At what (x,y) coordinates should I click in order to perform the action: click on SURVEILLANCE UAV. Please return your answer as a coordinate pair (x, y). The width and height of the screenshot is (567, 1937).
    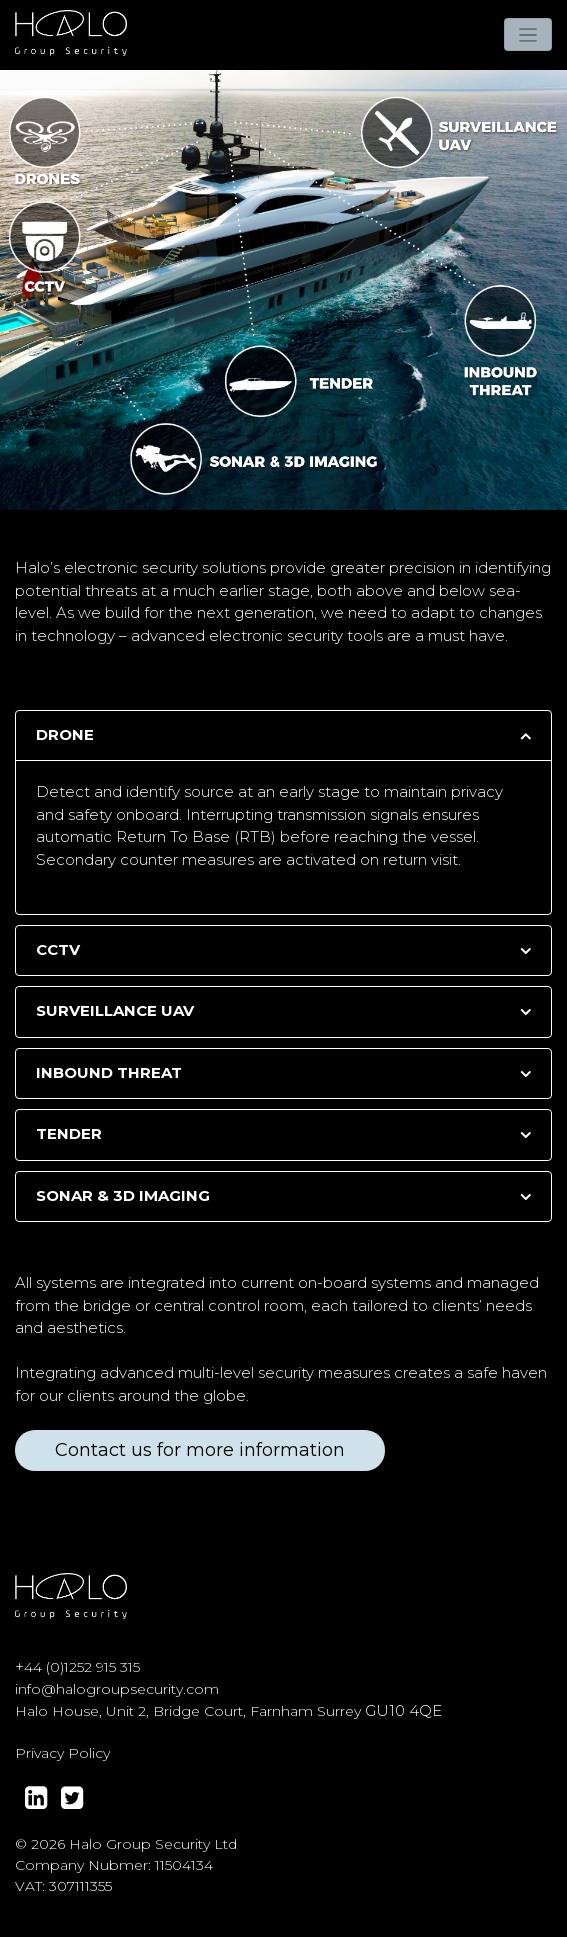
    Looking at the image, I should click on (115, 1010).